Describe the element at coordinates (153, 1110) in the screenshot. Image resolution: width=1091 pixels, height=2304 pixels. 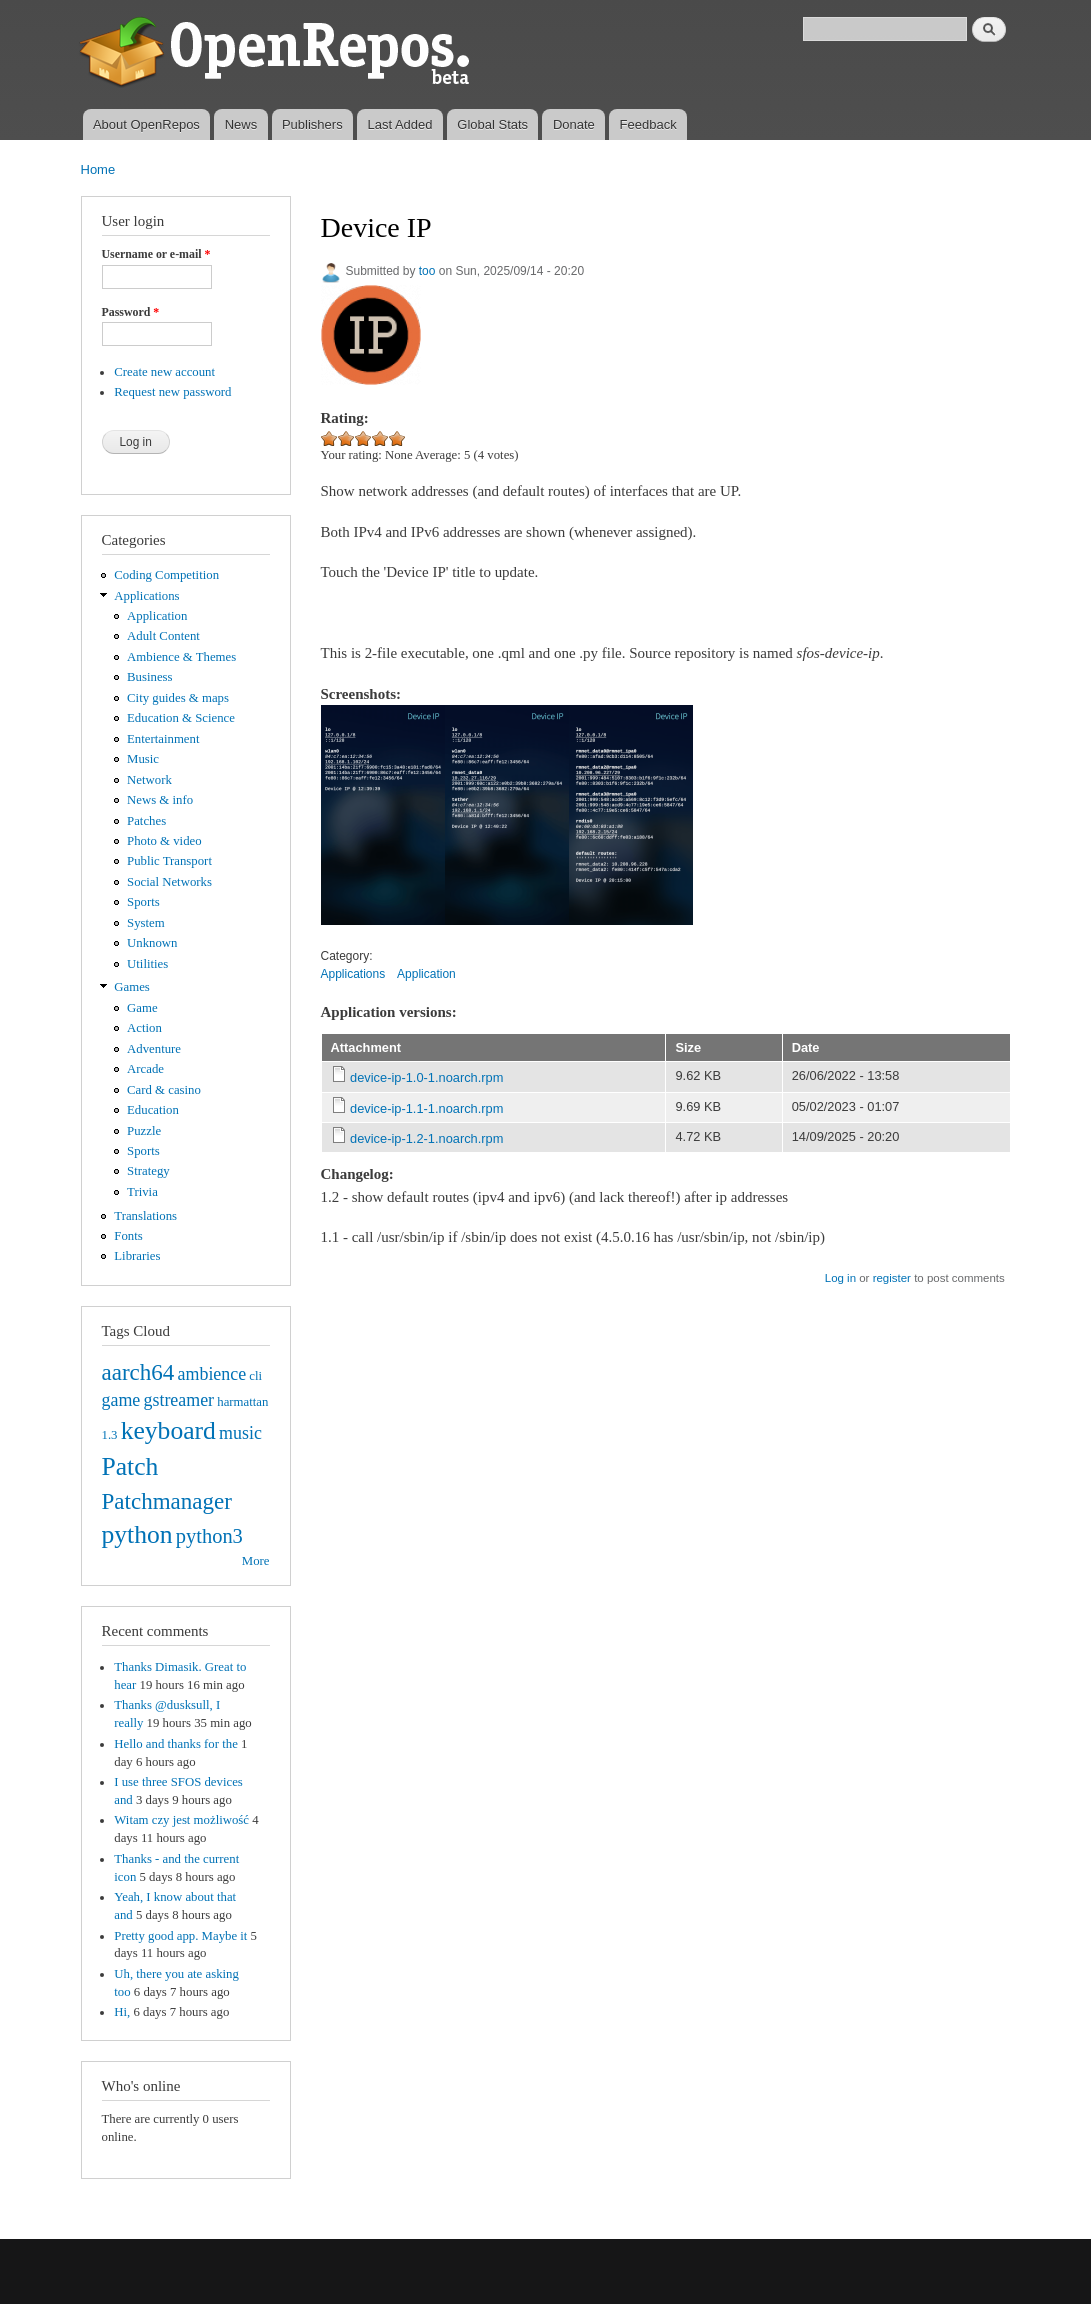
I see `Education` at that location.